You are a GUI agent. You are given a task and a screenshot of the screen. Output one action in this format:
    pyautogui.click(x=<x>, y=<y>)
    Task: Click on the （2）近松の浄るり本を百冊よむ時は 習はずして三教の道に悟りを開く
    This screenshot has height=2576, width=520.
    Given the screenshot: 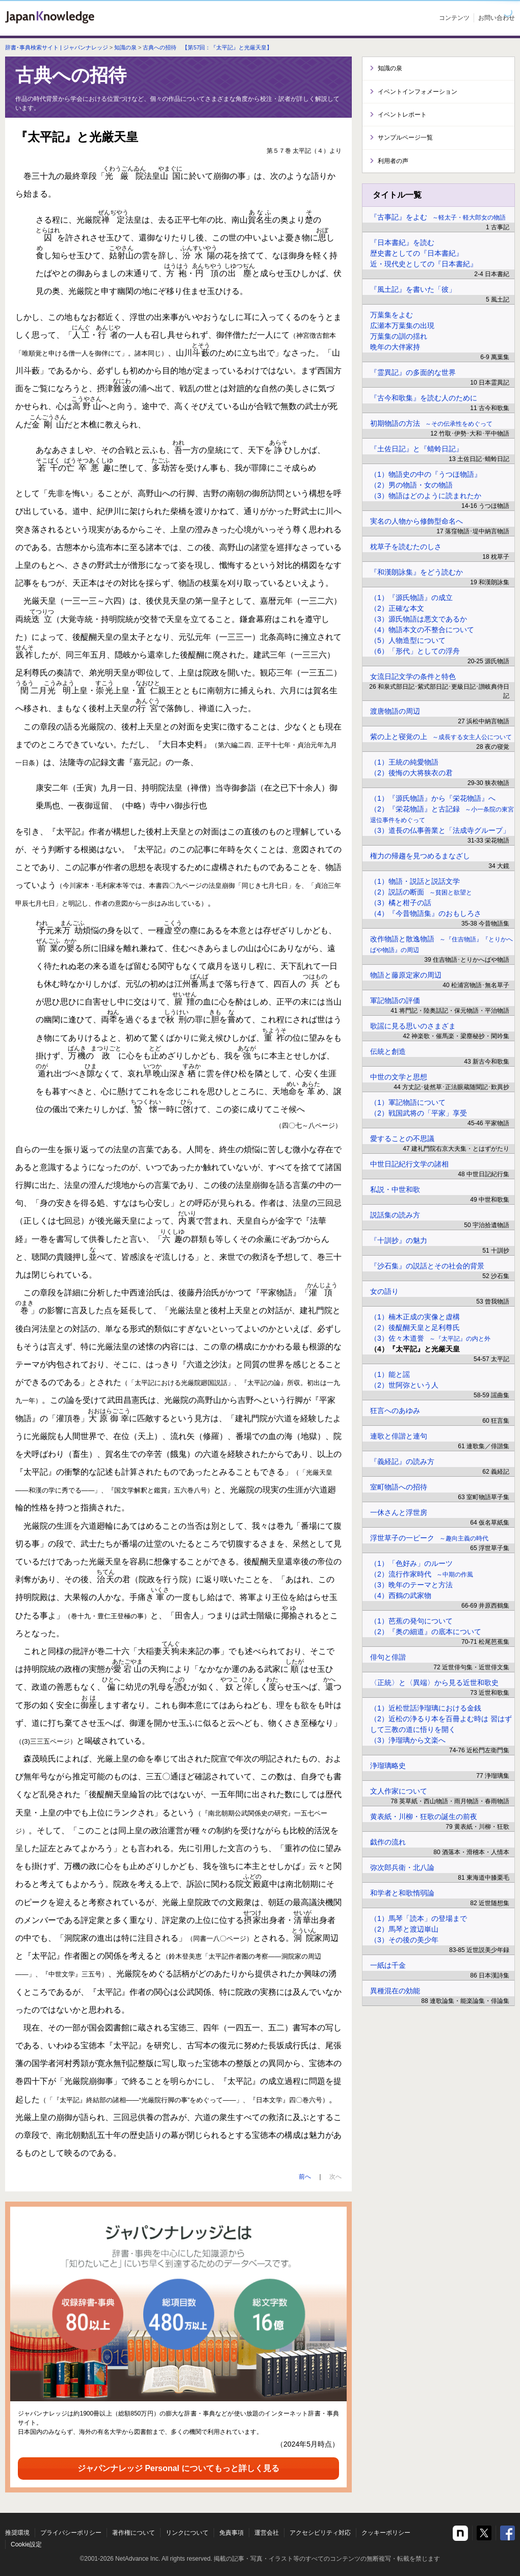 What is the action you would take?
    pyautogui.click(x=441, y=1724)
    